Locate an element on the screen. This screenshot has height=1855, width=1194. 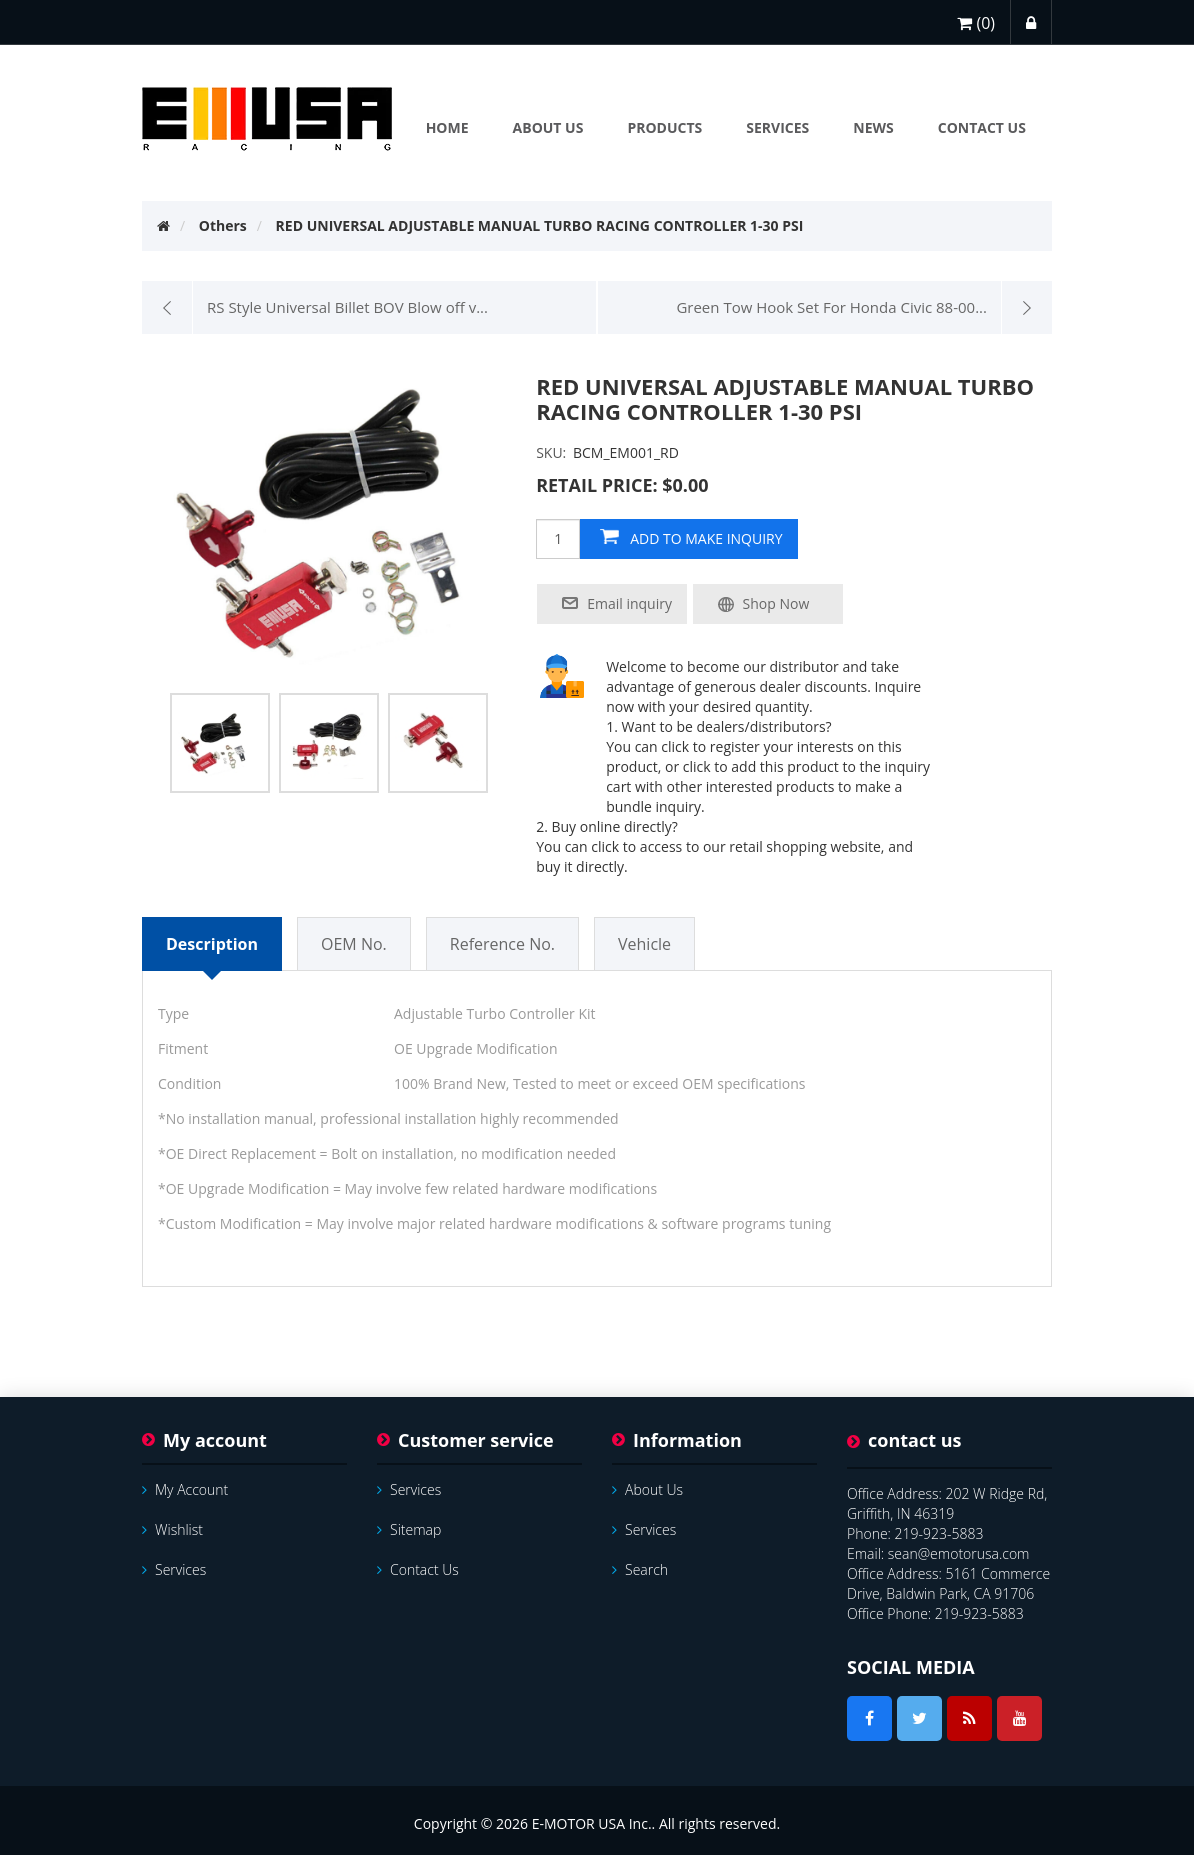
OEM No. is located at coordinates (354, 944).